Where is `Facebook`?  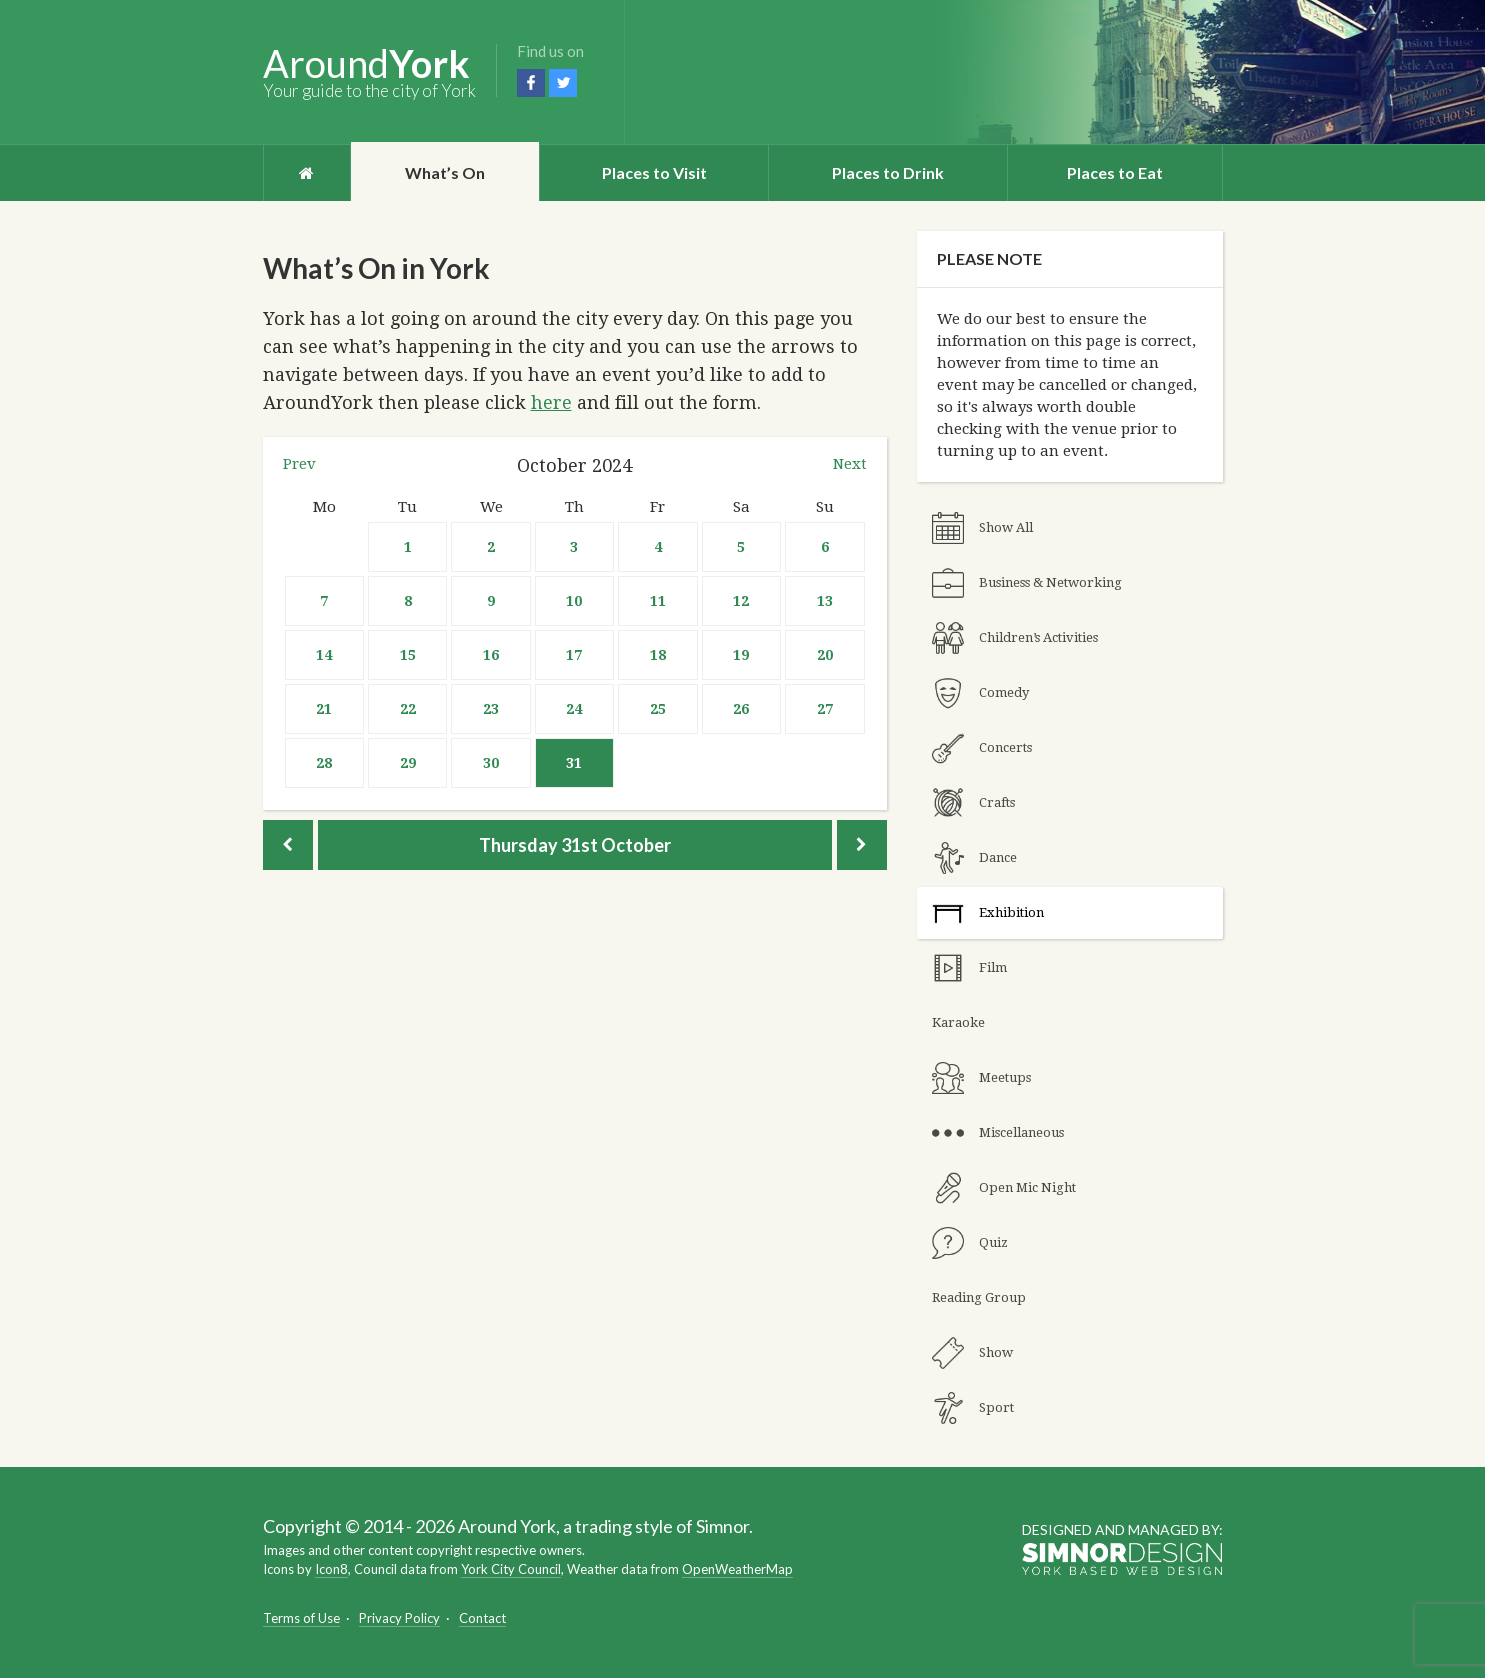
Facebook is located at coordinates (531, 83).